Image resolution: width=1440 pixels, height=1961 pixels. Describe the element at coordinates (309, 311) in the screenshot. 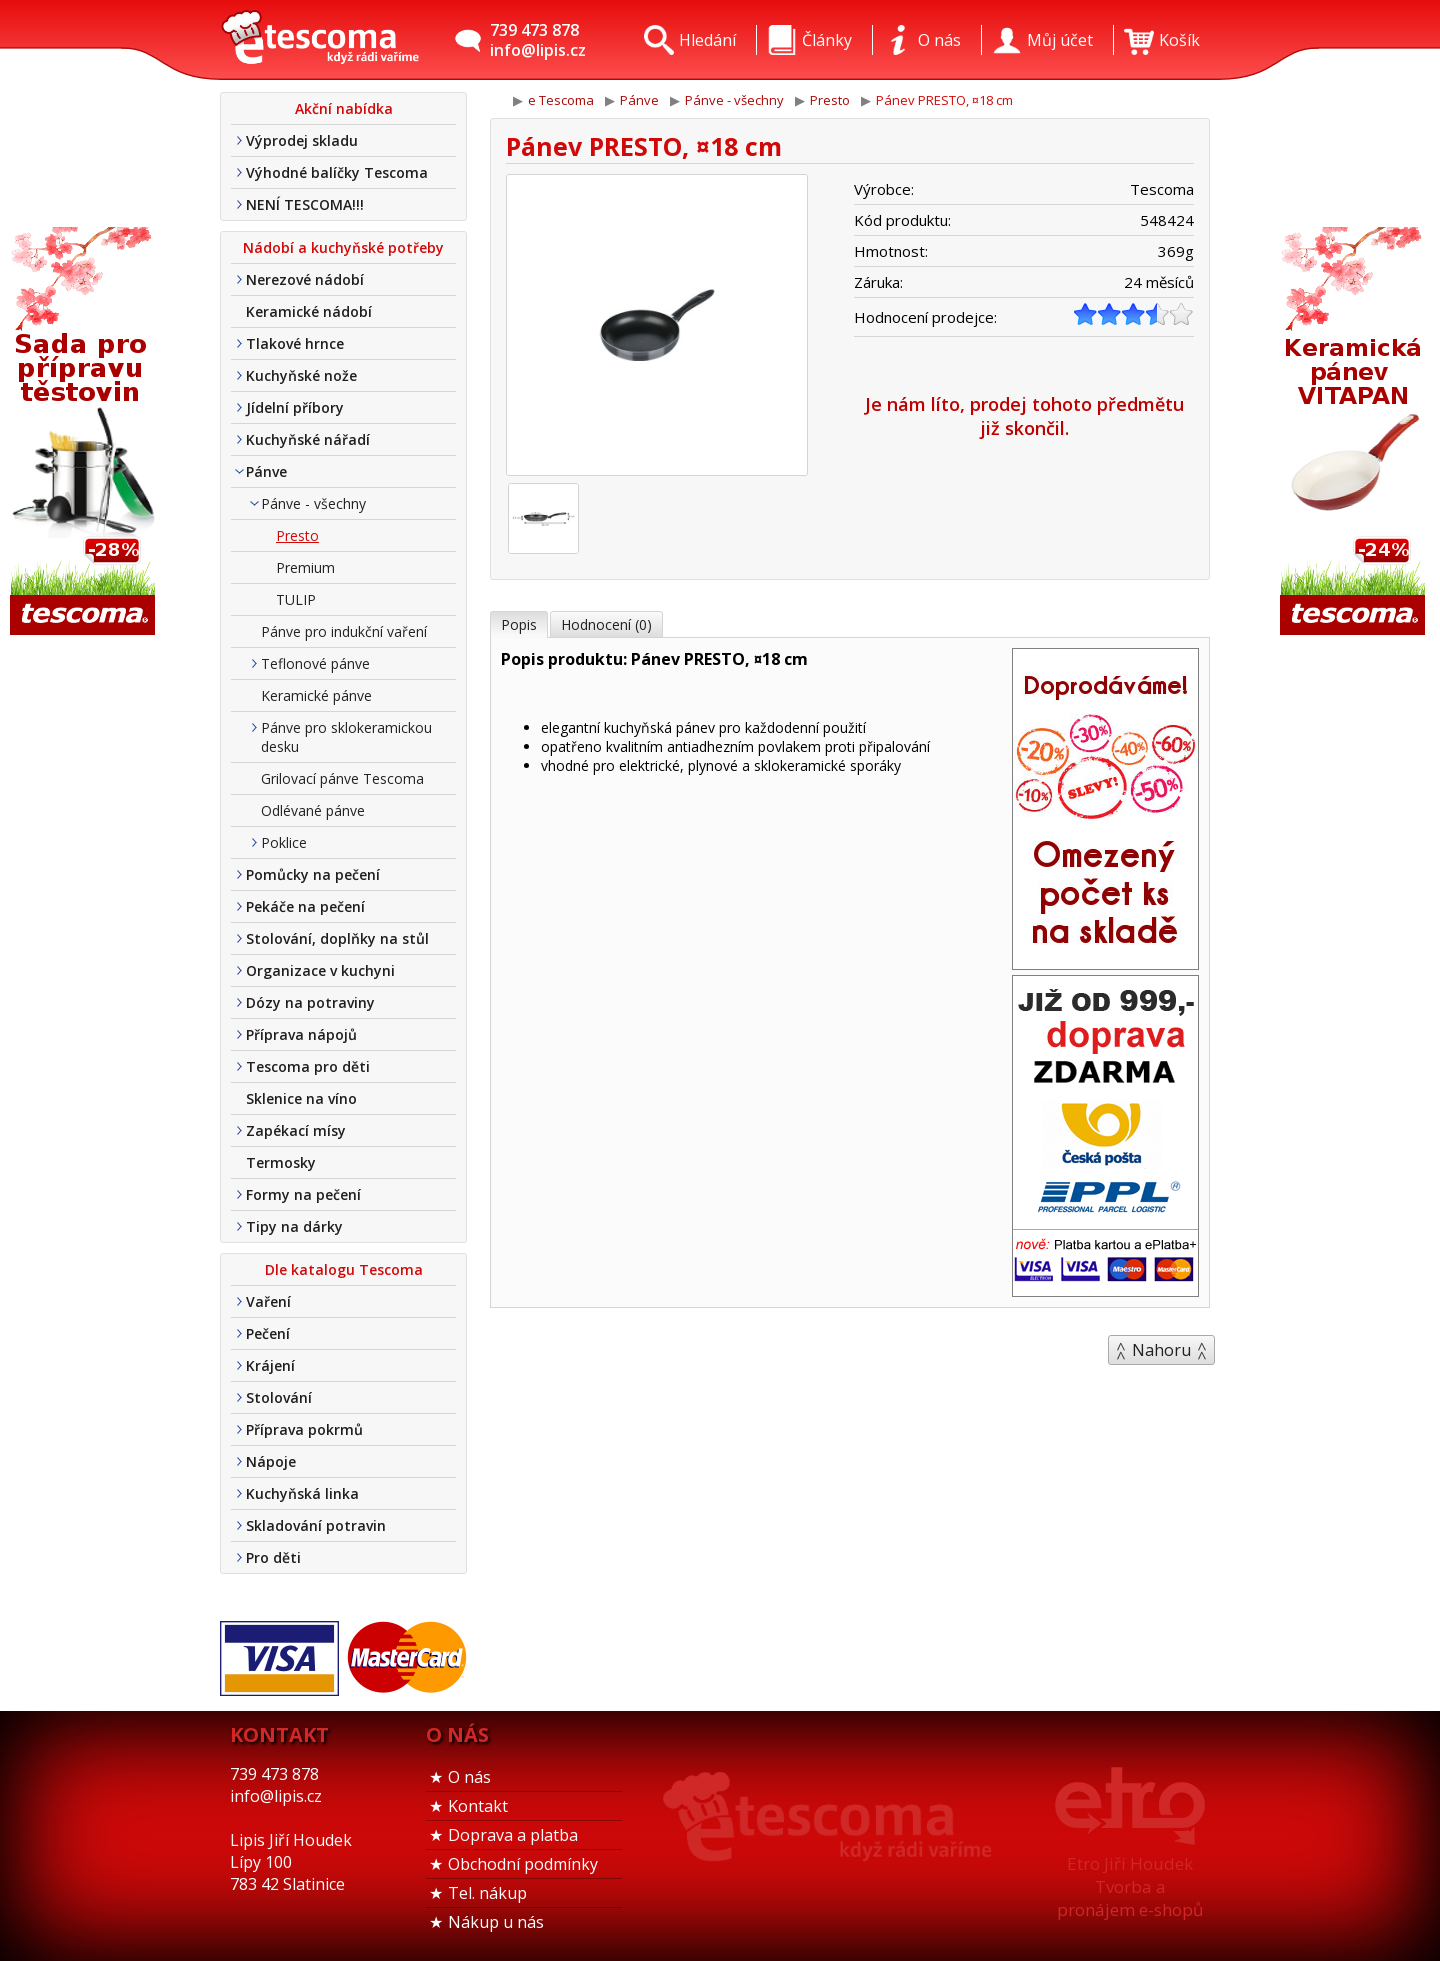

I see `Keramické nádobí` at that location.